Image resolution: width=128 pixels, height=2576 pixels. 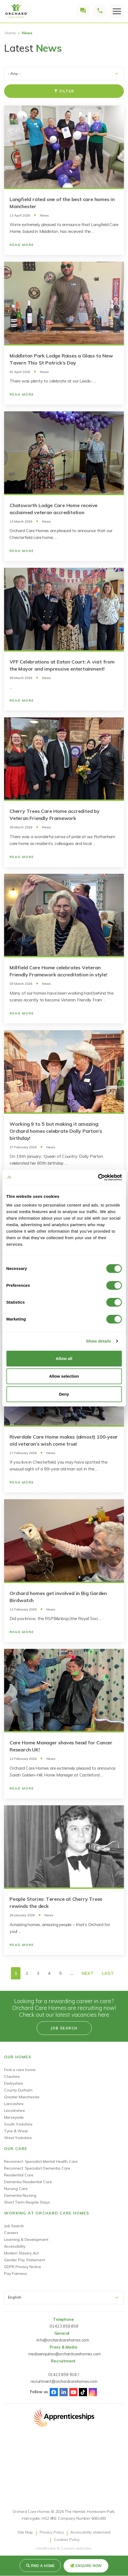 What do you see at coordinates (19, 2069) in the screenshot?
I see `Find a care home` at bounding box center [19, 2069].